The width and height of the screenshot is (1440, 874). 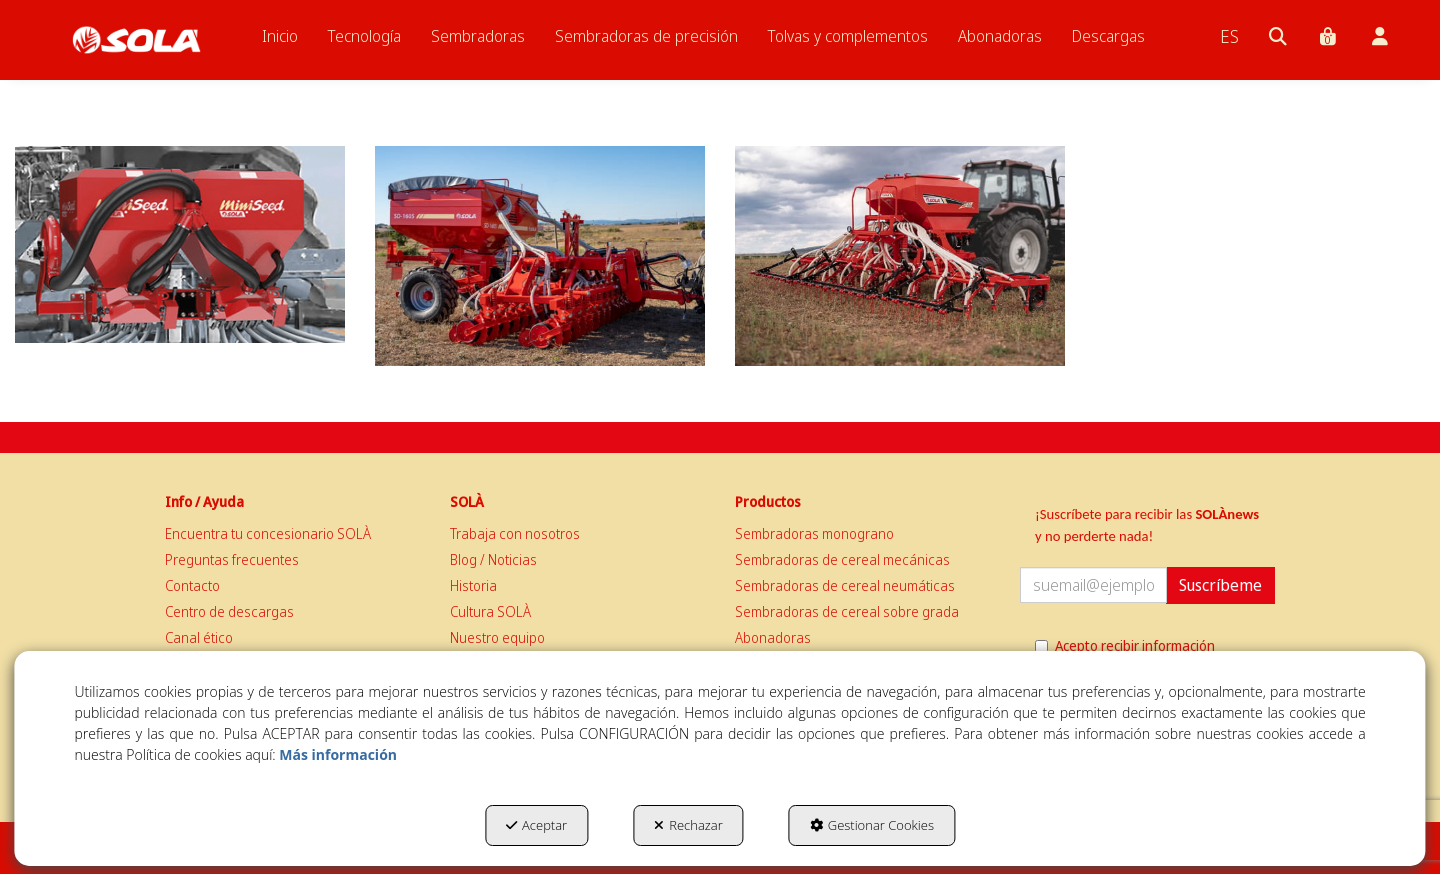 I want to click on Historia [button], so click(x=473, y=585).